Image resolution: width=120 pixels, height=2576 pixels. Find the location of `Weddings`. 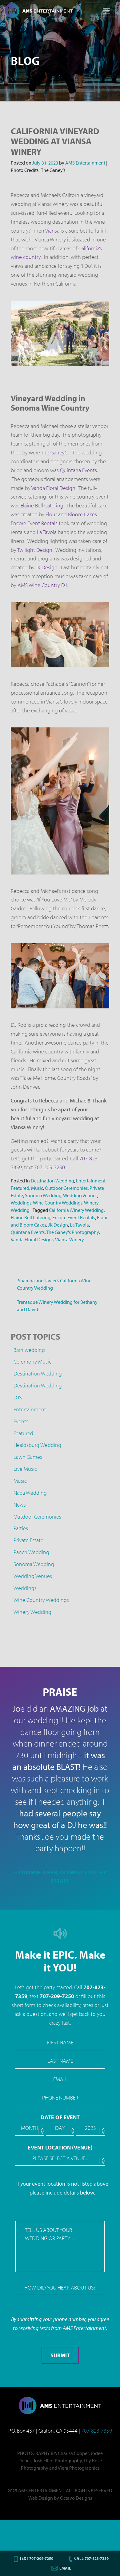

Weddings is located at coordinates (21, 1203).